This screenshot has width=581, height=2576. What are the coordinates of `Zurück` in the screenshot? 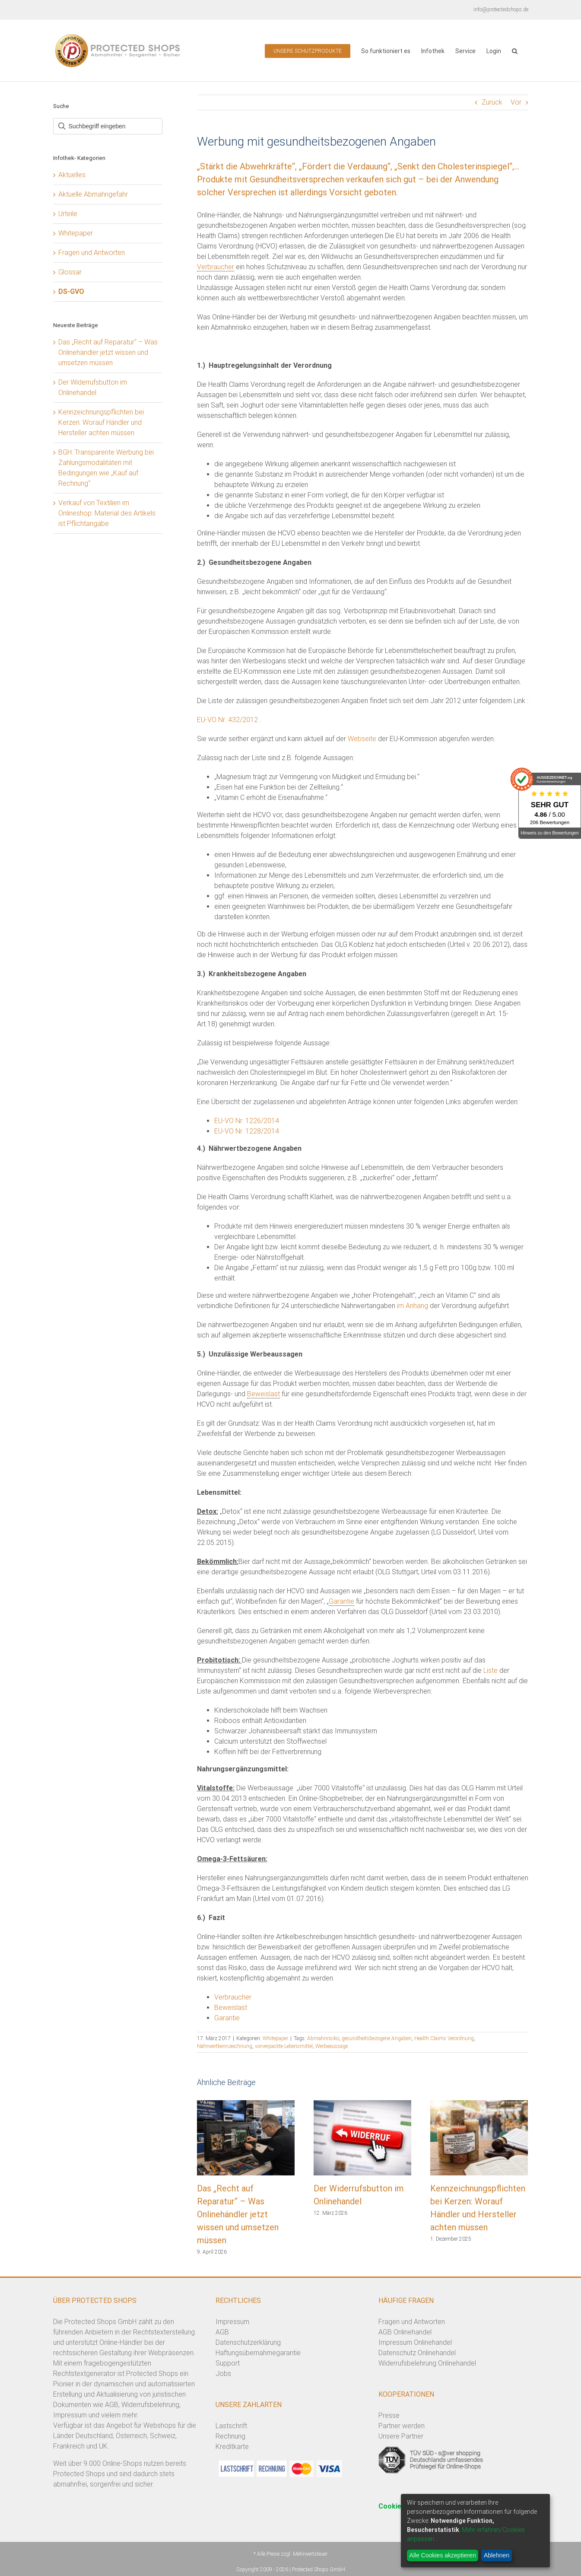 It's located at (492, 102).